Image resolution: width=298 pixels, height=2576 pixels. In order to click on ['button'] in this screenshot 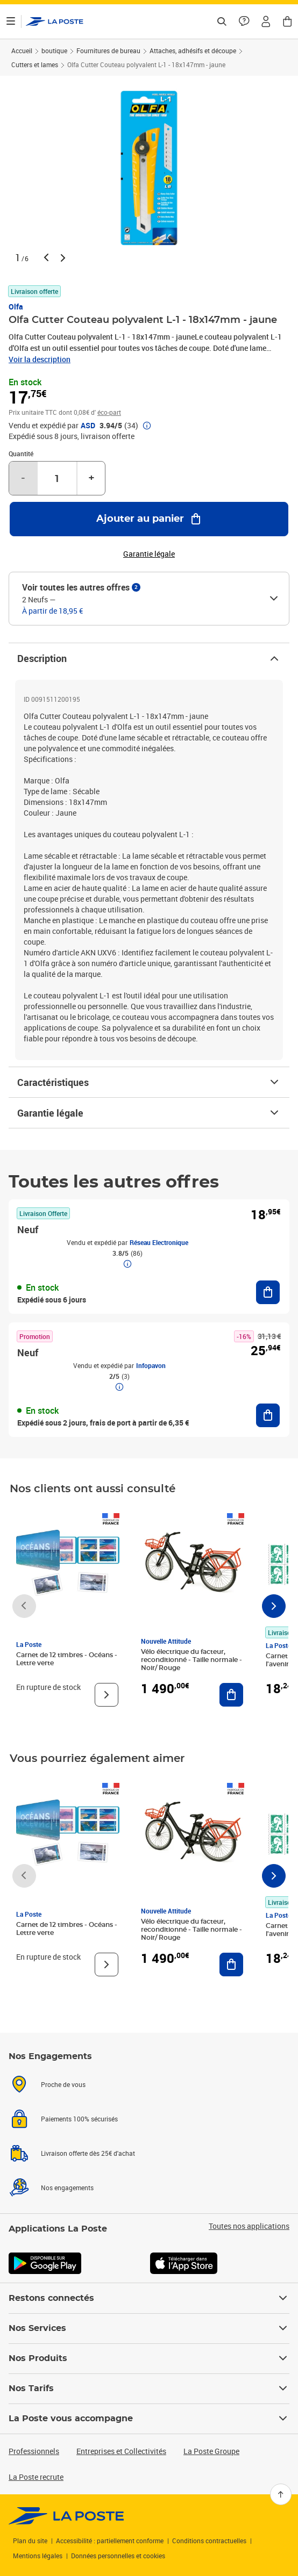, I will do `click(54, 21)`.